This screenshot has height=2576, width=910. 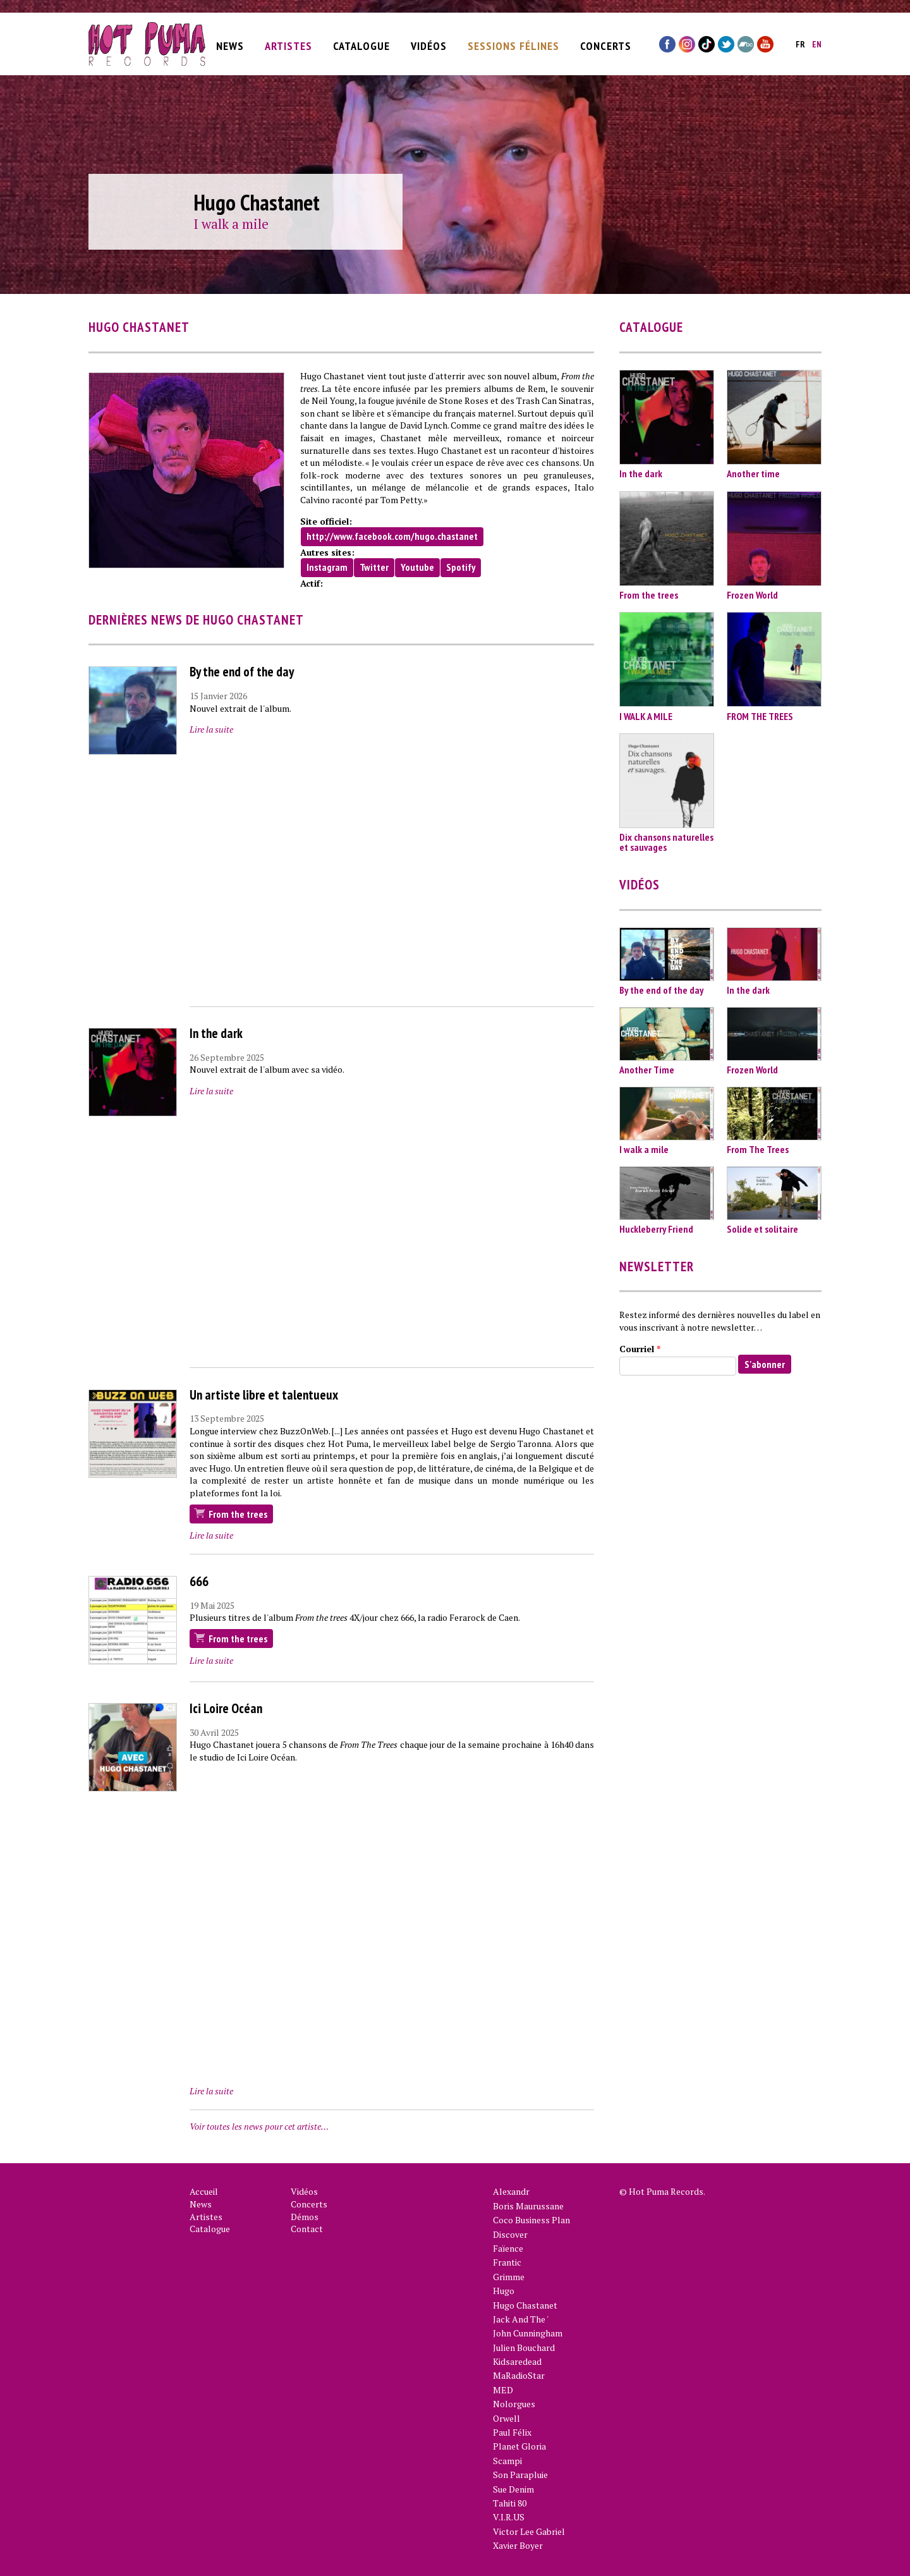 What do you see at coordinates (238, 1514) in the screenshot?
I see `From the trees` at bounding box center [238, 1514].